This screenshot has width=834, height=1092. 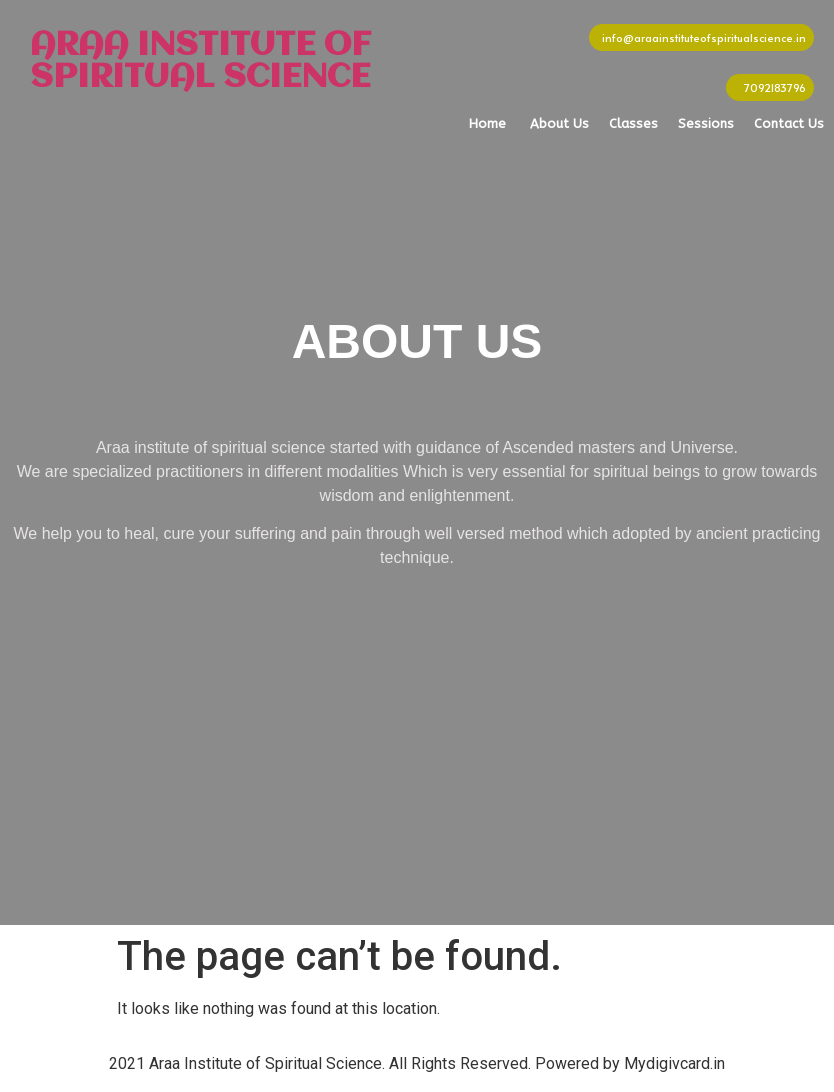 What do you see at coordinates (559, 123) in the screenshot?
I see `About Us` at bounding box center [559, 123].